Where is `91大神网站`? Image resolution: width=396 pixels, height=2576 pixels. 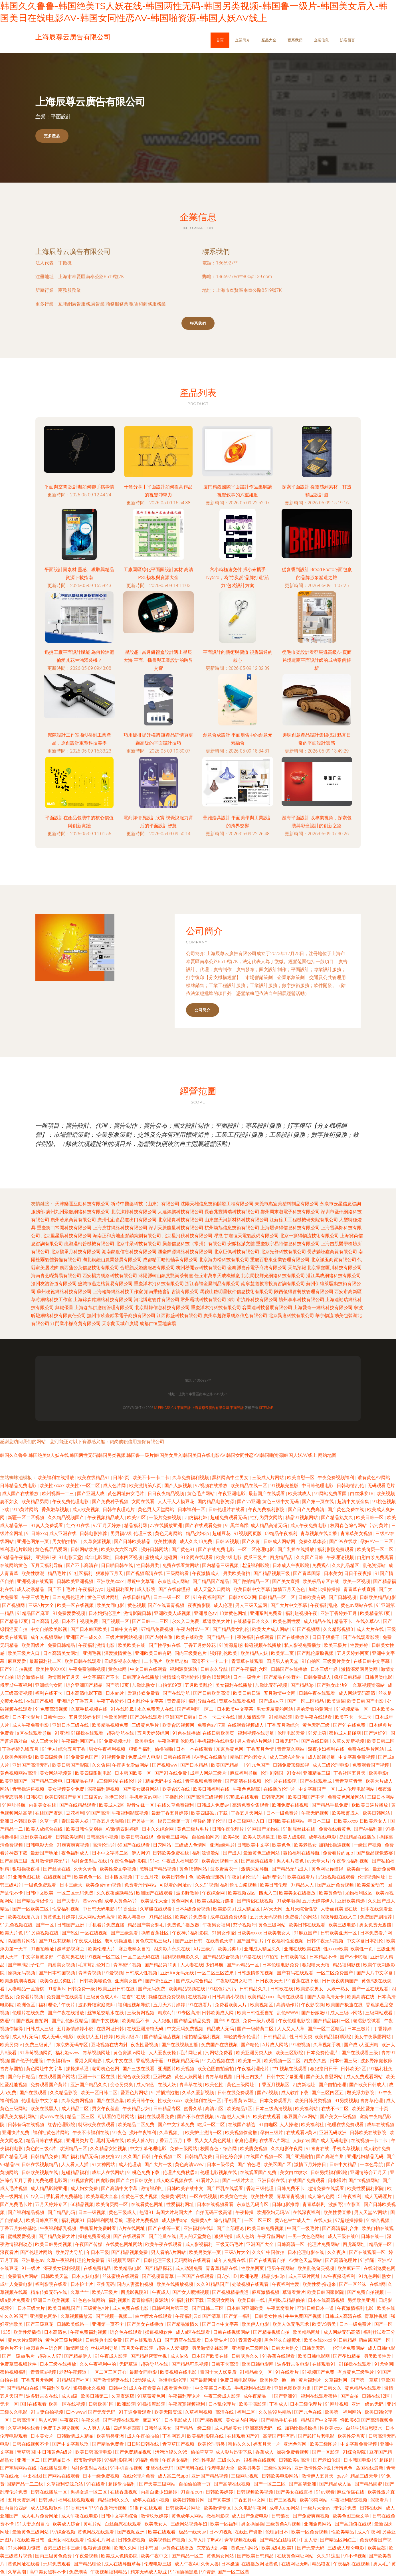
91大神网站 is located at coordinates (104, 2164).